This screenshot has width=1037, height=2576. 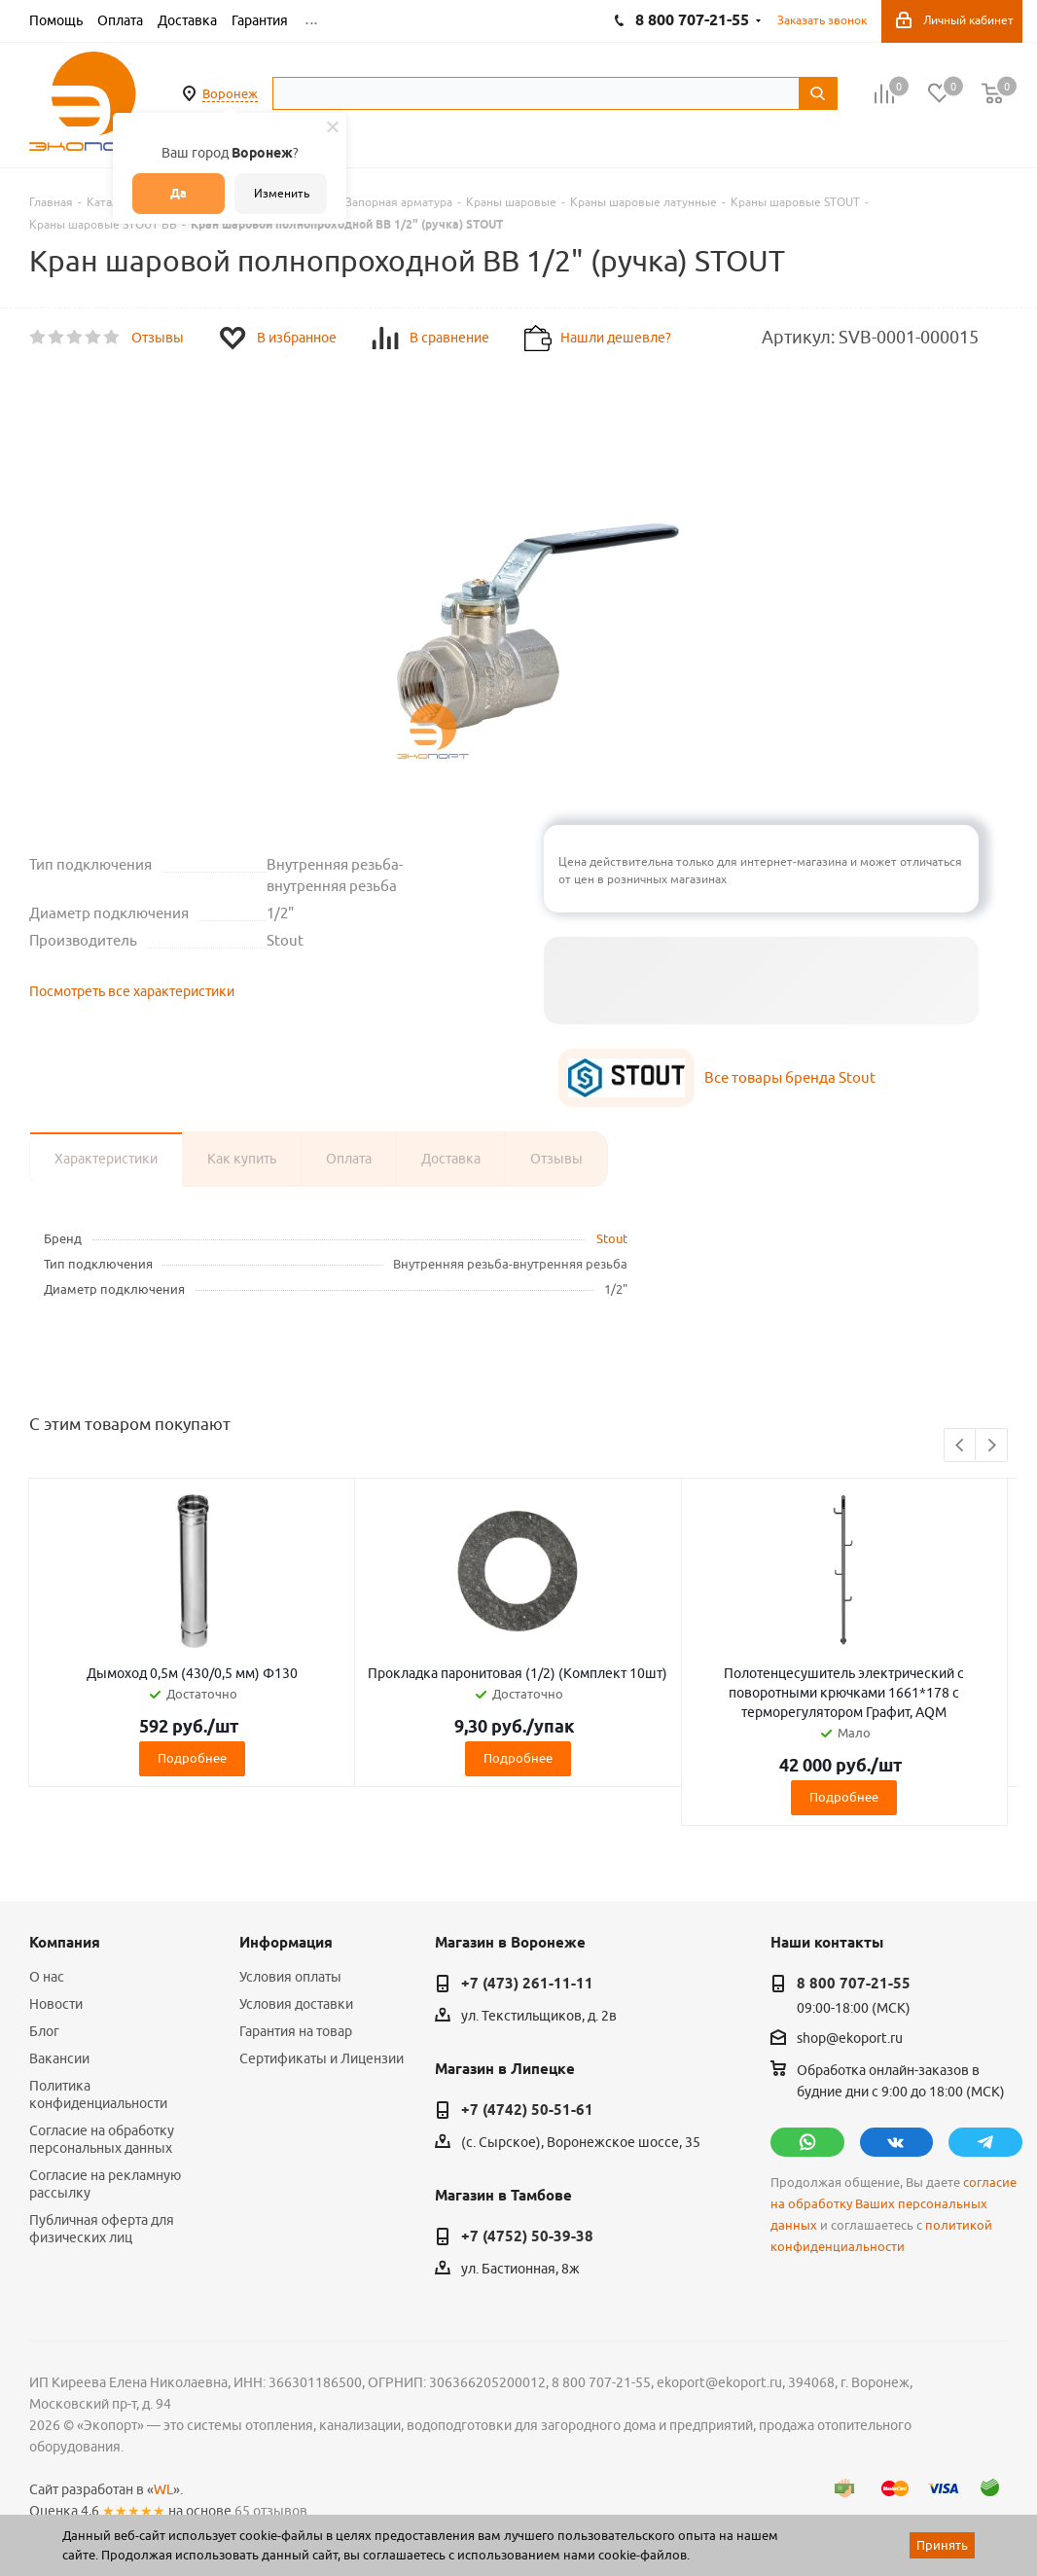 I want to click on Новости, so click(x=56, y=2004).